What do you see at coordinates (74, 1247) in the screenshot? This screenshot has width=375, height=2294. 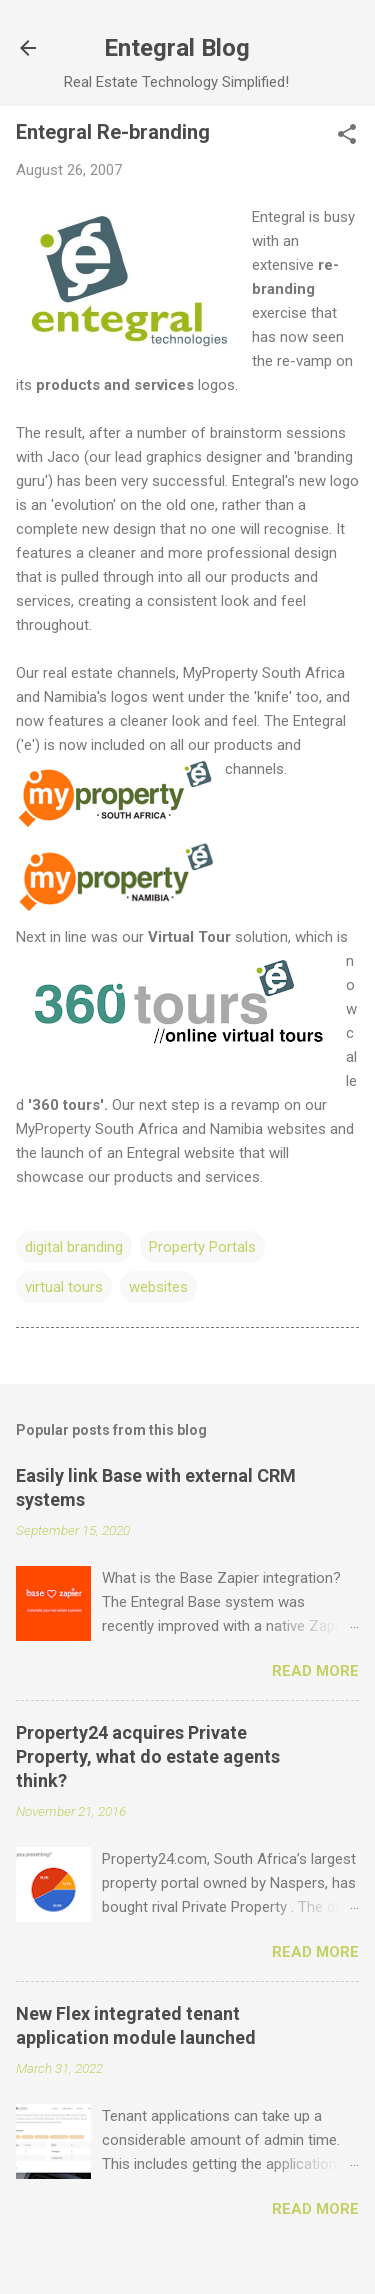 I see `digital branding` at bounding box center [74, 1247].